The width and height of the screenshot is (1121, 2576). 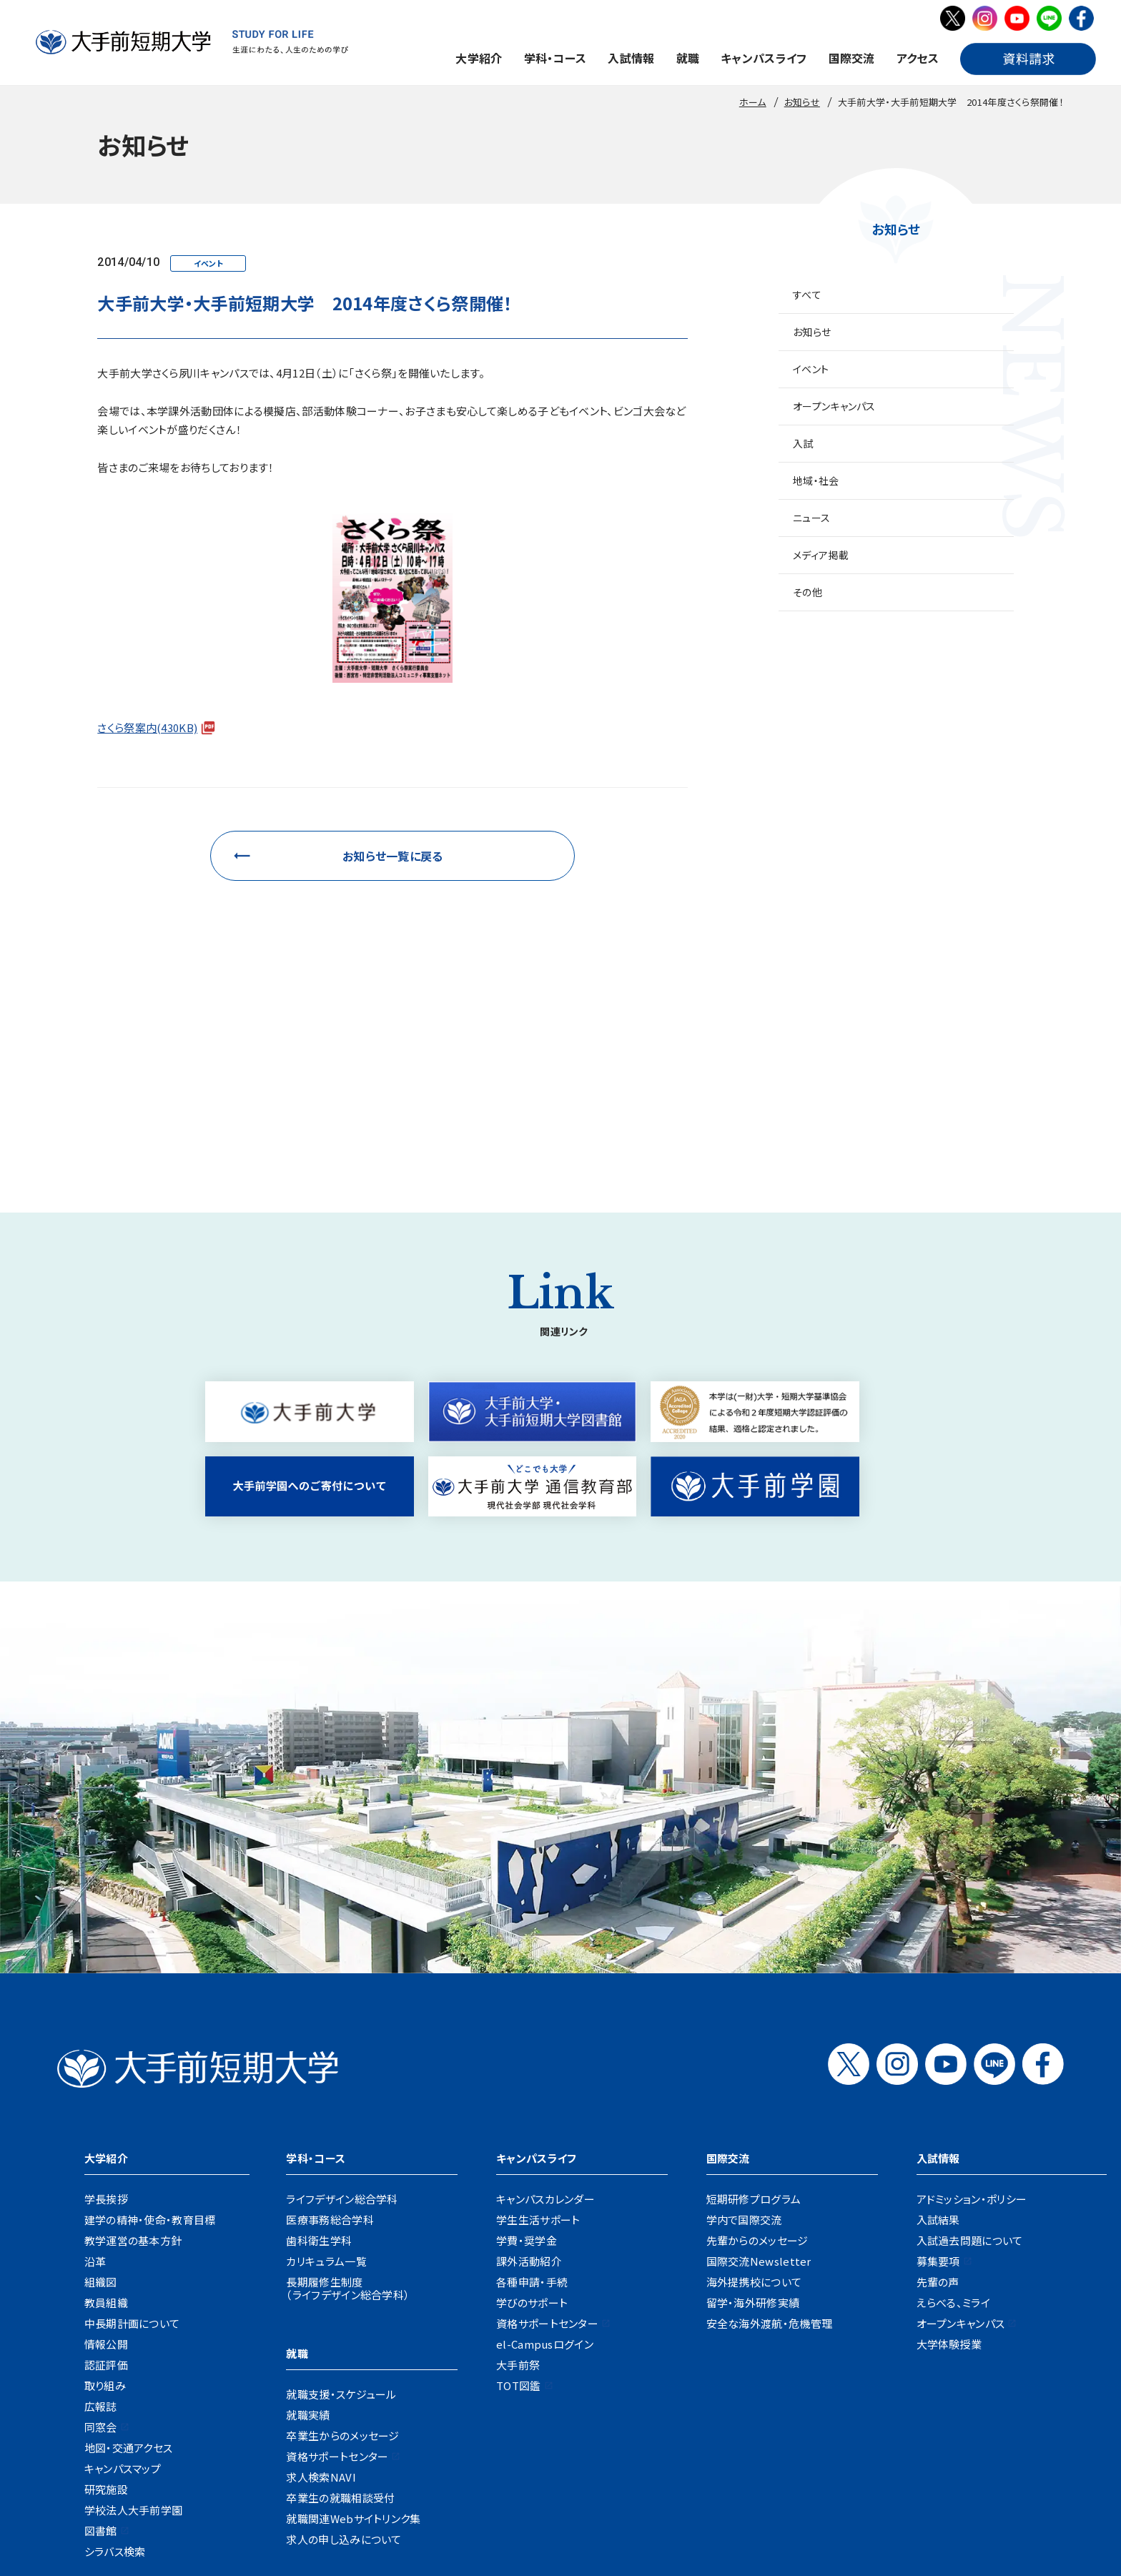 What do you see at coordinates (825, 2473) in the screenshot?
I see `リンク` at bounding box center [825, 2473].